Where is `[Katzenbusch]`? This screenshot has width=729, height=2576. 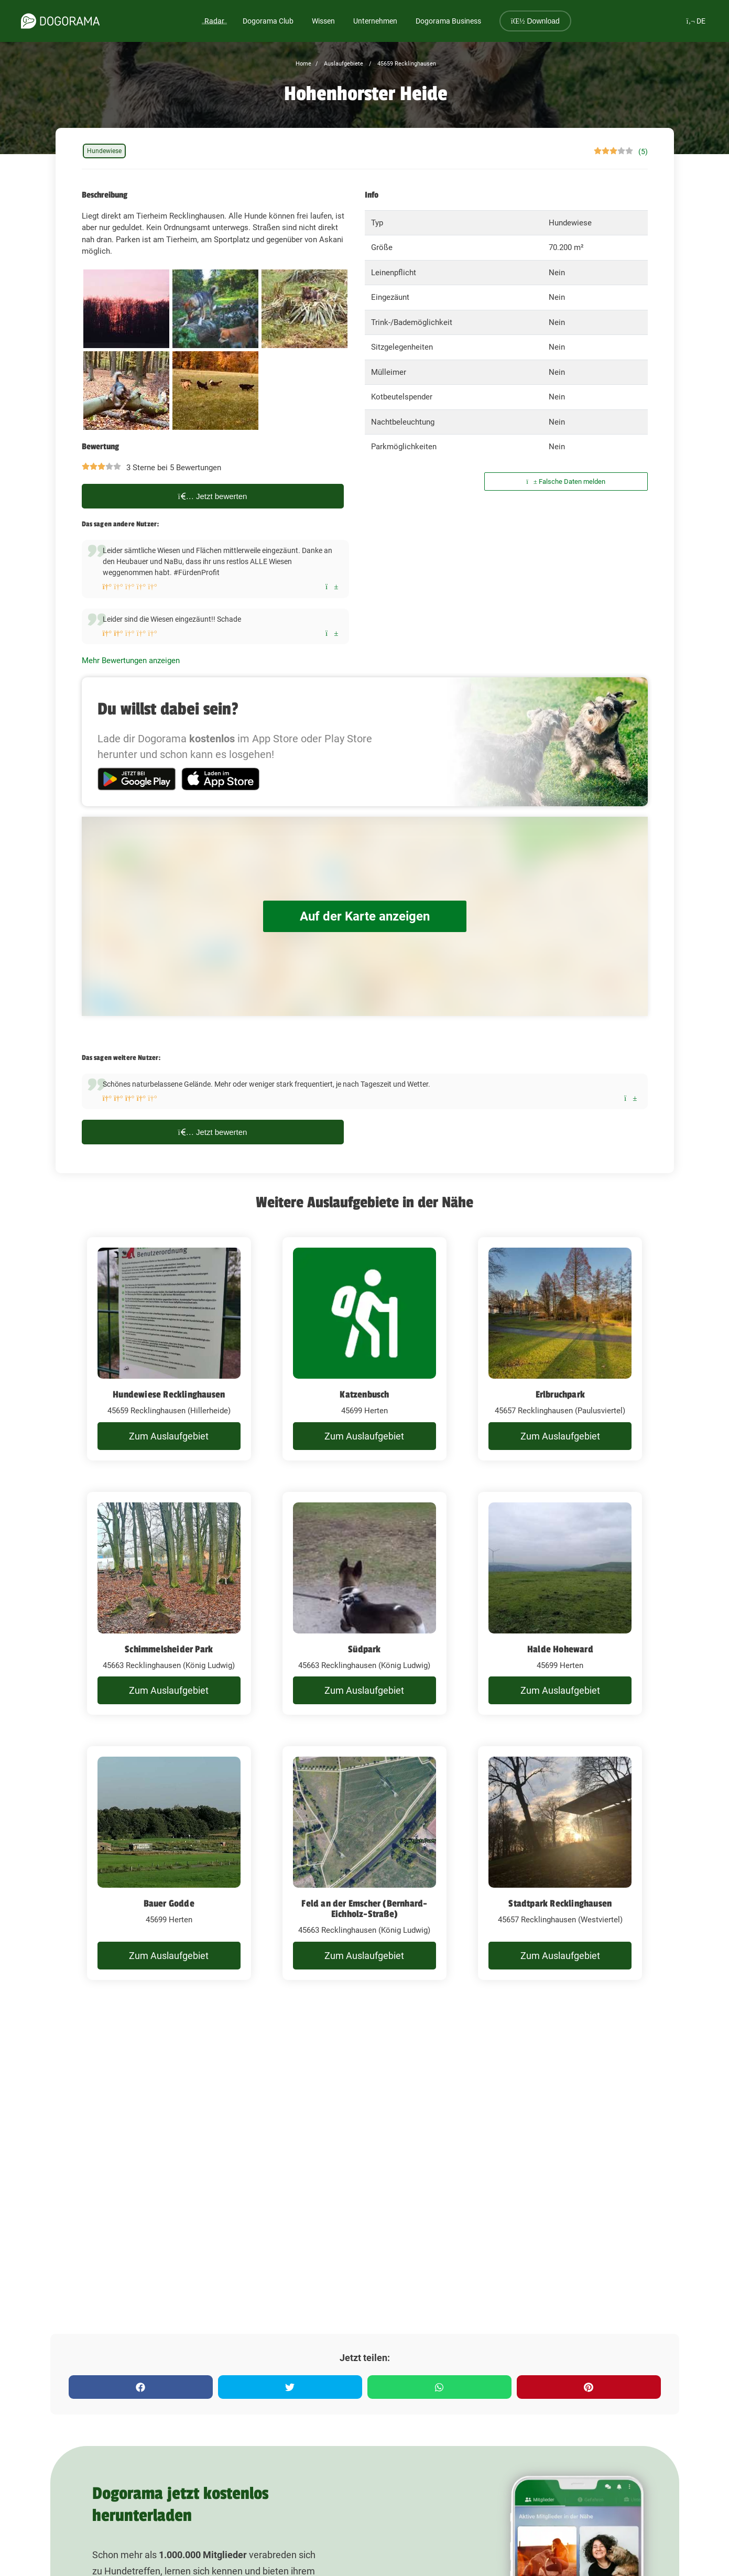
[Katzenbusch] is located at coordinates (364, 1348).